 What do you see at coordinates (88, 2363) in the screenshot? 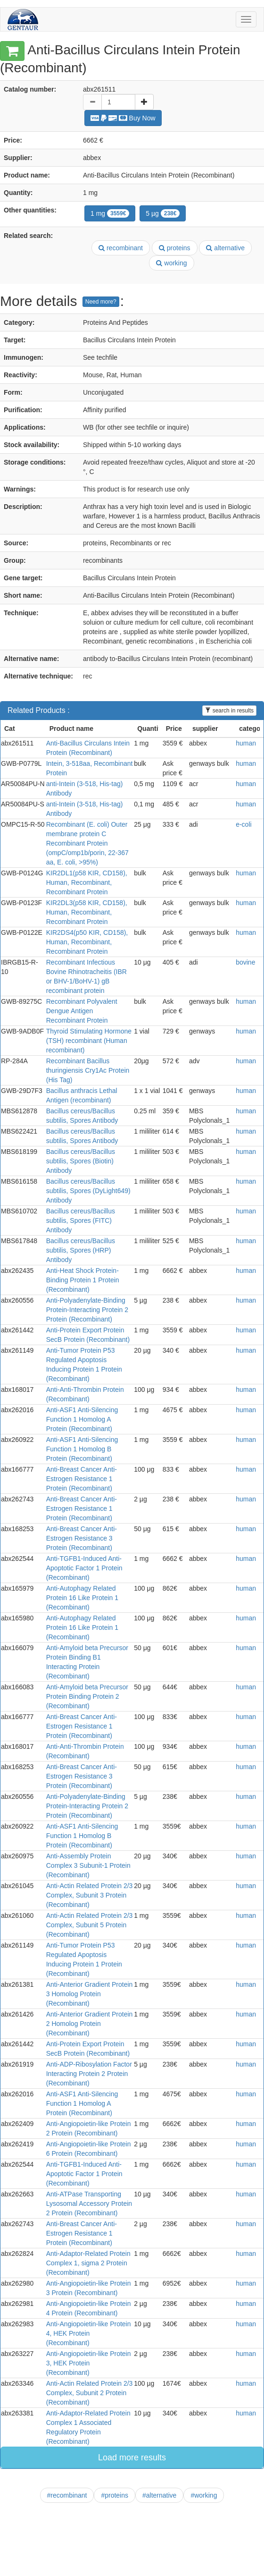
I see `Anti-Angiopoietin-like Protein 3, HEK Protein (Recombinant)` at bounding box center [88, 2363].